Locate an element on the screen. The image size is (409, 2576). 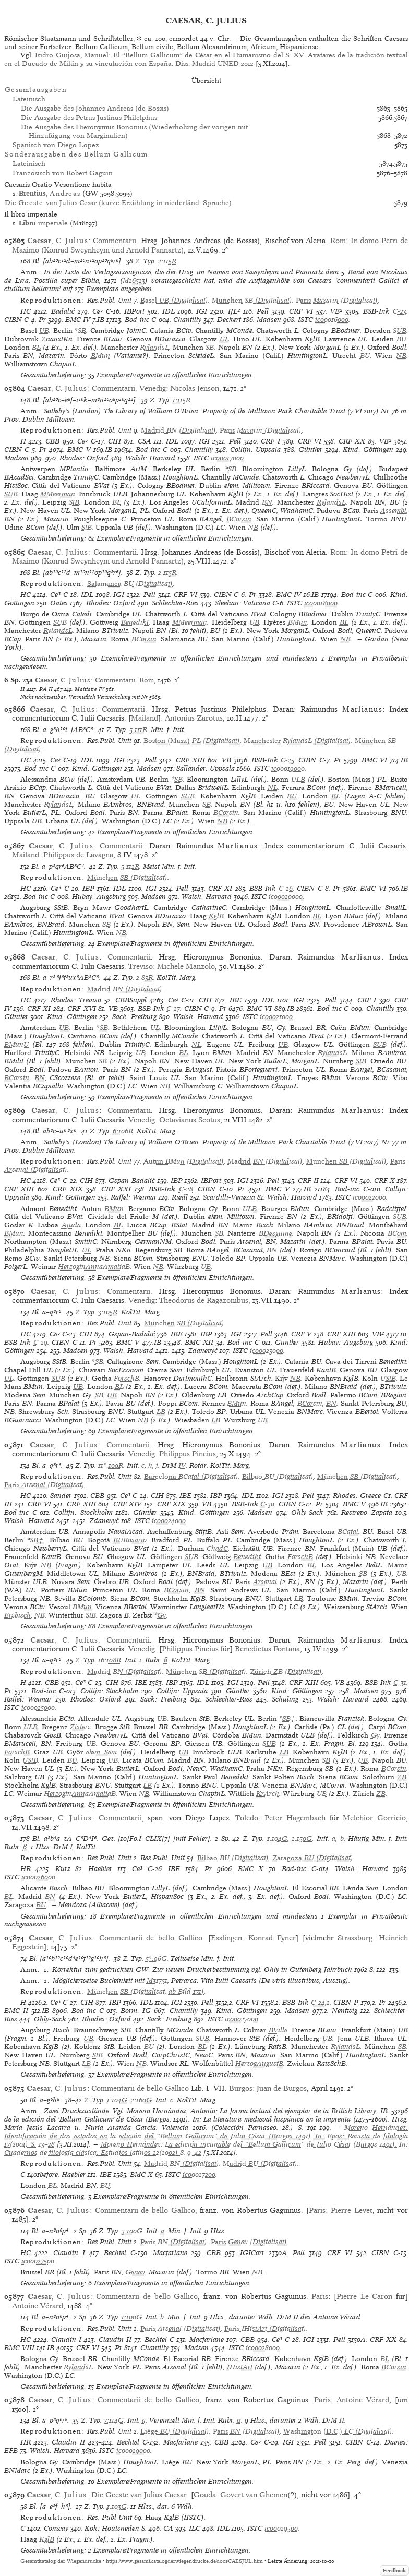
IJL² is located at coordinates (234, 311).